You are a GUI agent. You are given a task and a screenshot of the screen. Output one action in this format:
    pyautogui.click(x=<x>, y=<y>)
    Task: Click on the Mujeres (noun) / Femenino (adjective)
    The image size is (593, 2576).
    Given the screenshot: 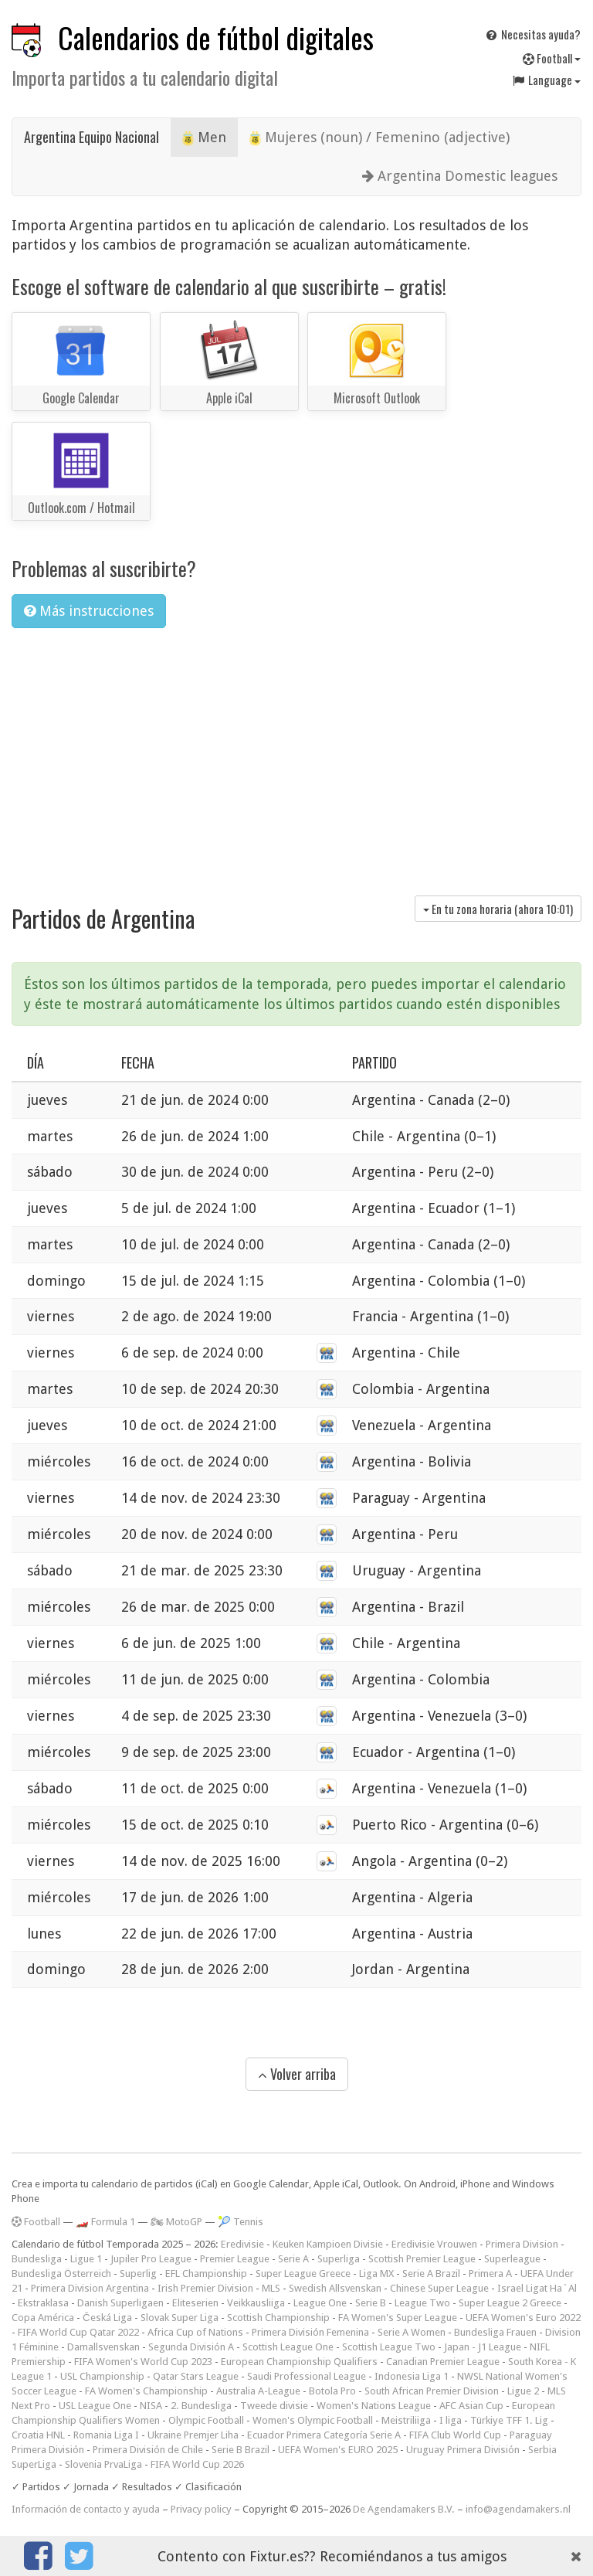 What is the action you would take?
    pyautogui.click(x=379, y=137)
    